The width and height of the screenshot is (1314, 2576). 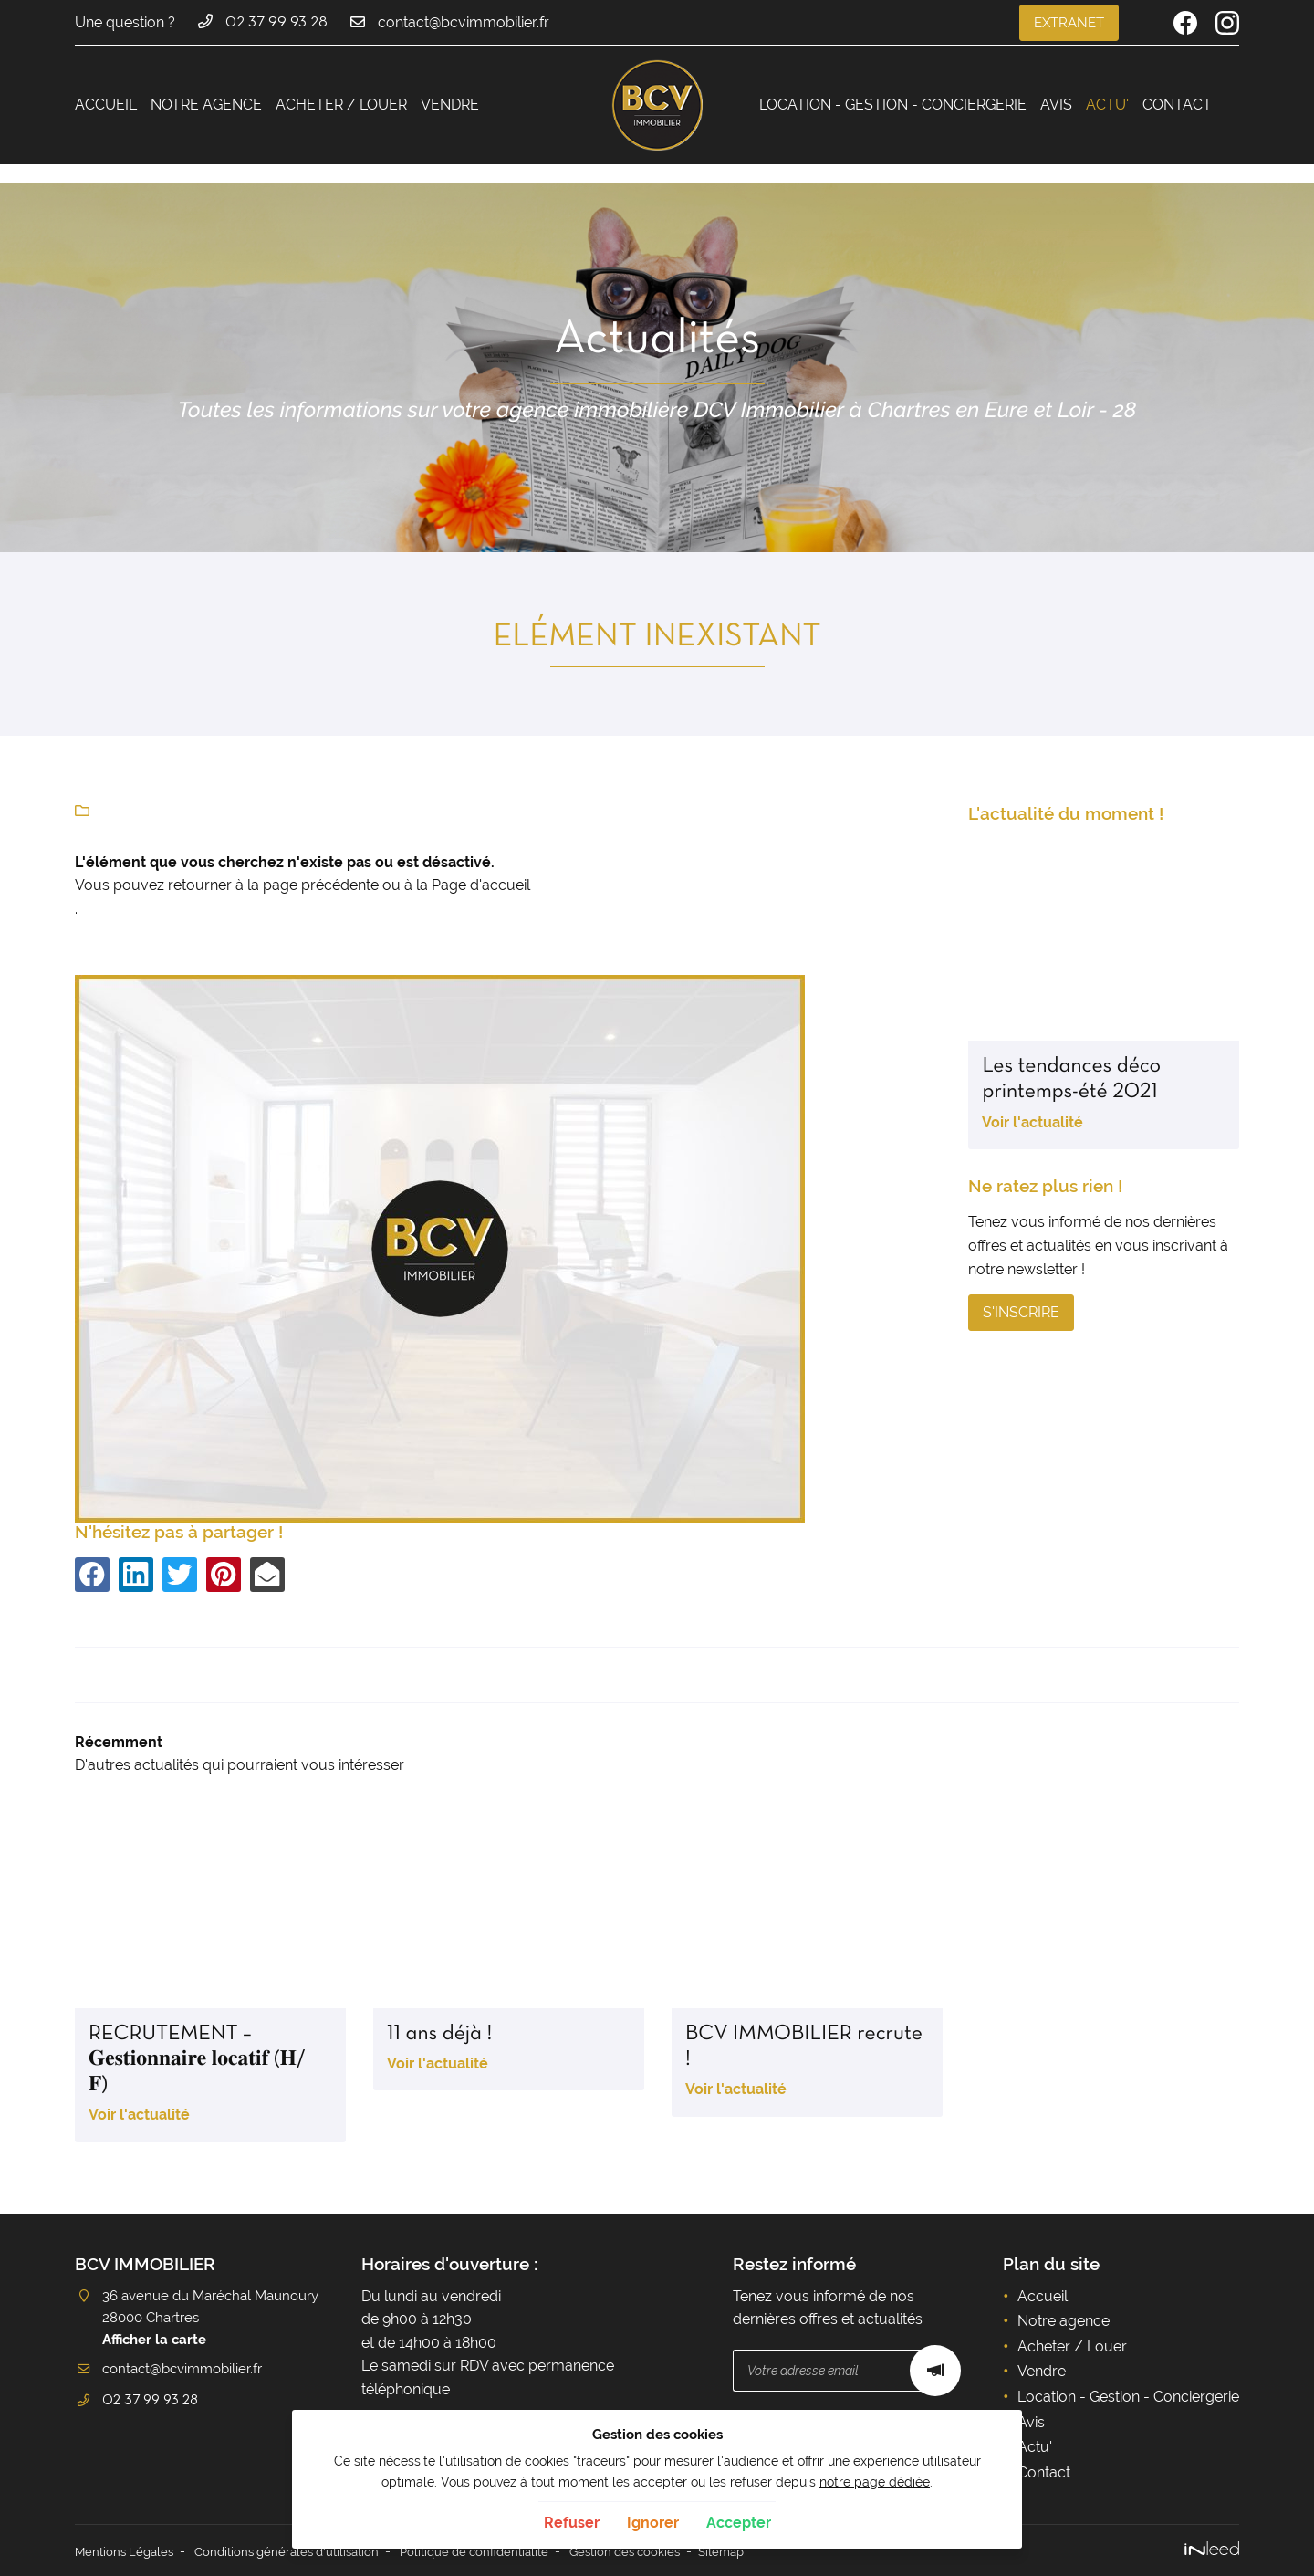 I want to click on Avis, so click(x=1056, y=104).